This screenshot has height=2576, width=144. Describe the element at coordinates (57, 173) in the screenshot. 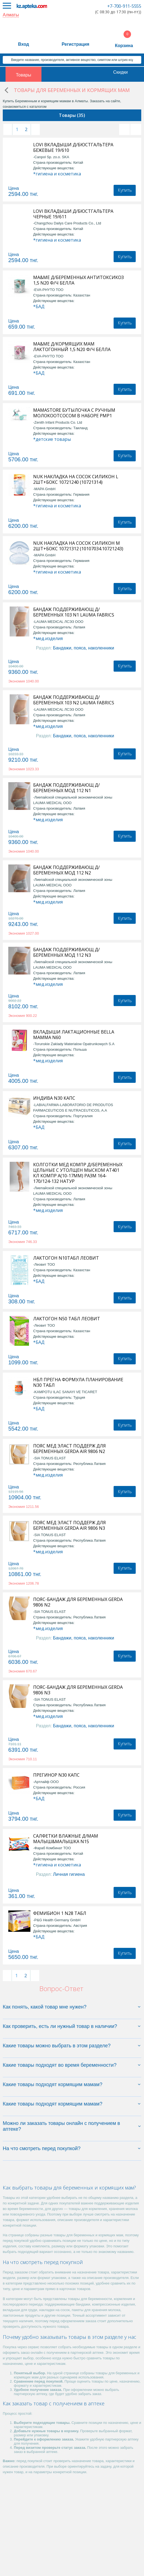

I see `*гигиена и косметика` at that location.